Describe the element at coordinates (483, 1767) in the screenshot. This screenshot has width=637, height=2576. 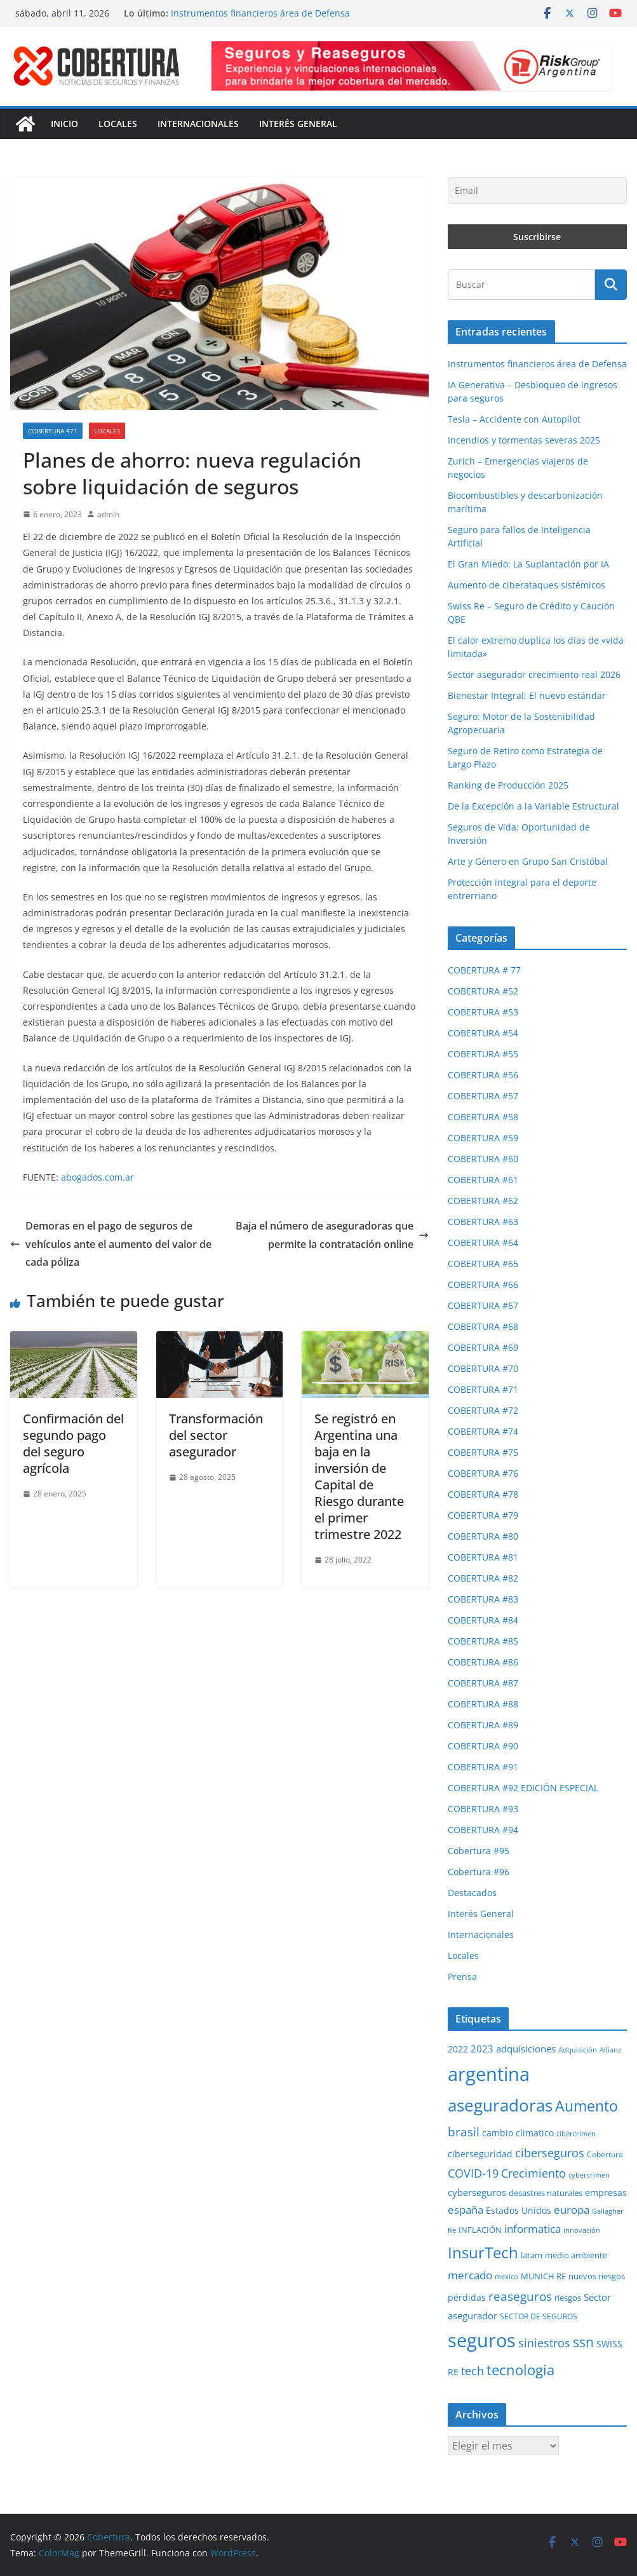
I see `COBERTURA #91` at that location.